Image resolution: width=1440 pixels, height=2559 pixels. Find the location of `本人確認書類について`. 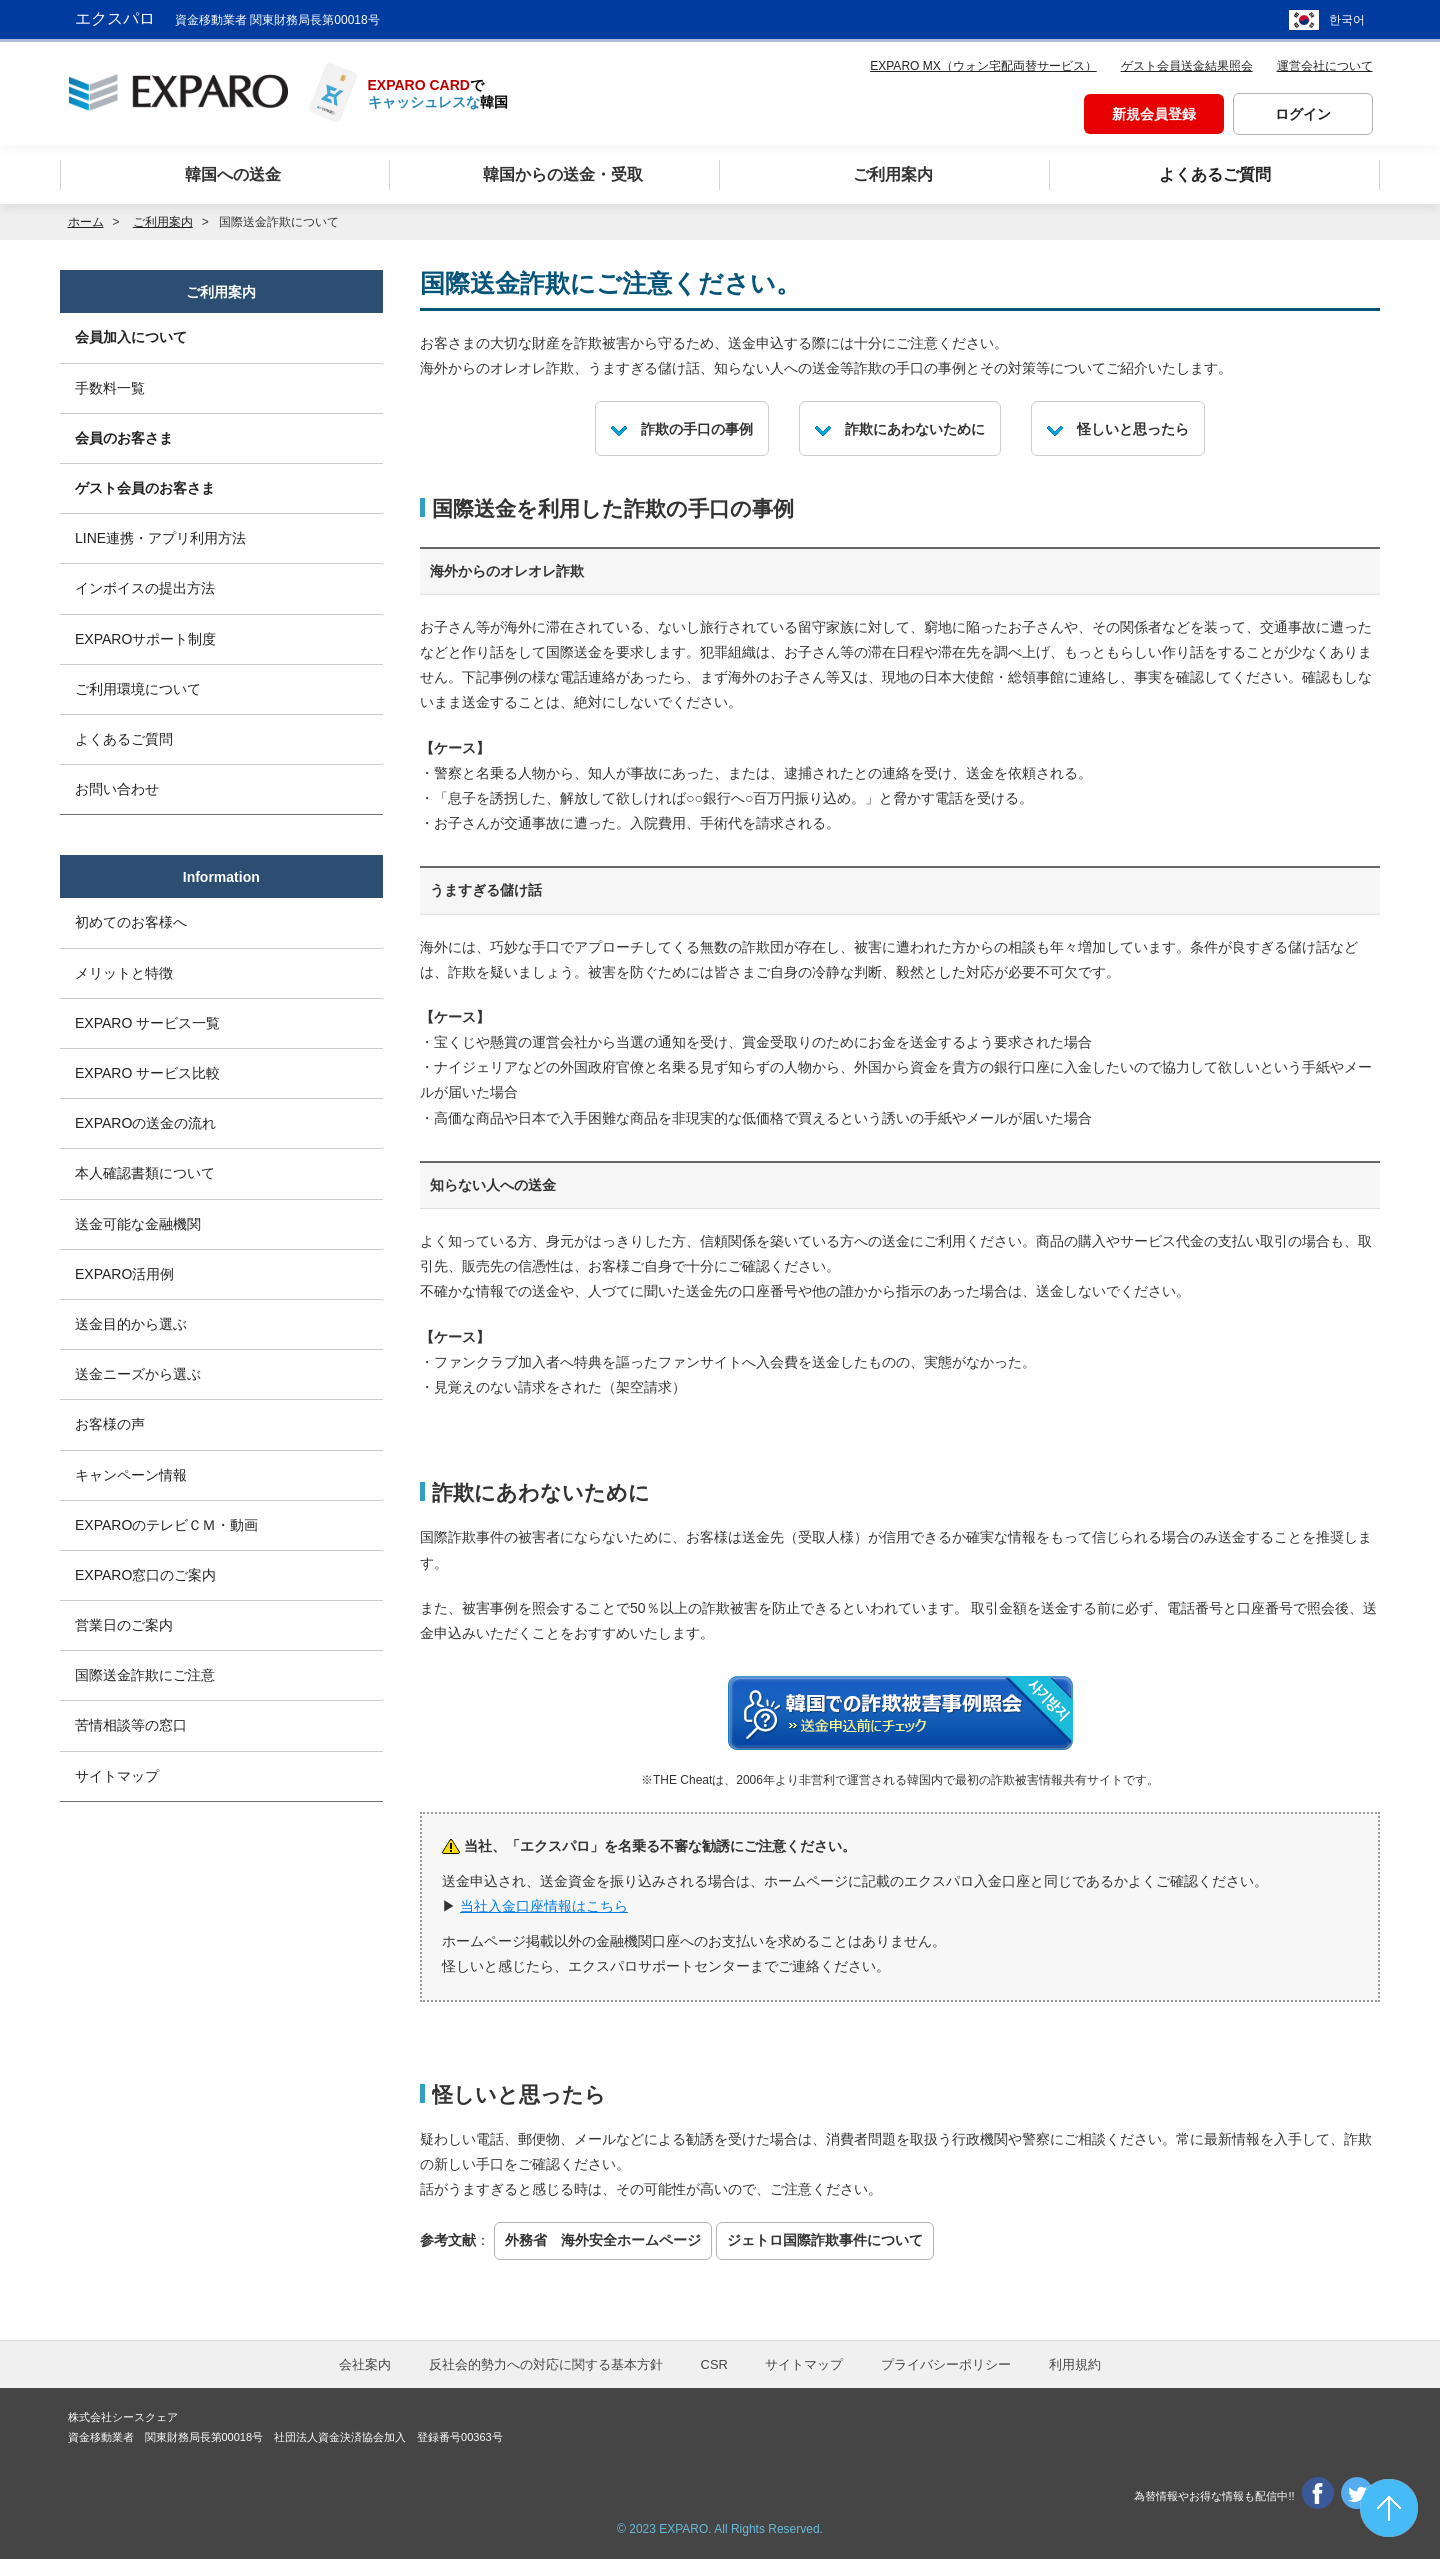

本人確認書類について is located at coordinates (145, 1173).